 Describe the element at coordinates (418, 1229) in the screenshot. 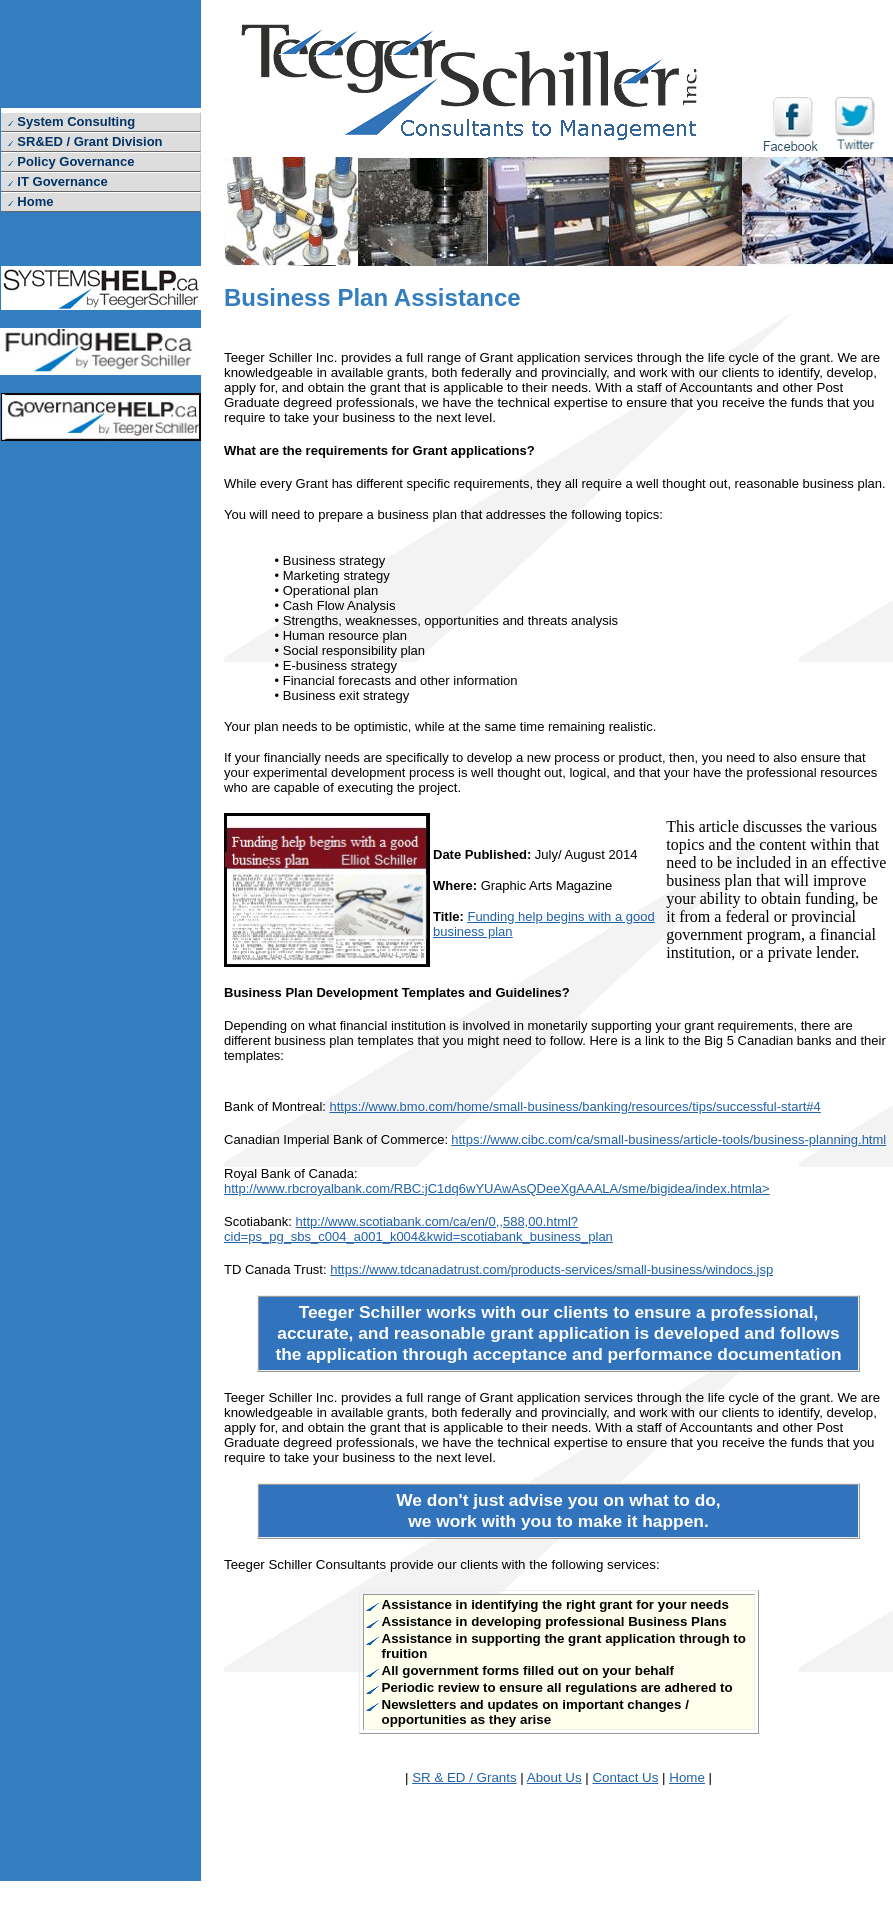

I see `http://www.scotiabank.com/ca/en/0,,588,00.html?cid=ps_pg_sbs_c004_a001_k004&kwid=scotiabank_business_plan` at that location.